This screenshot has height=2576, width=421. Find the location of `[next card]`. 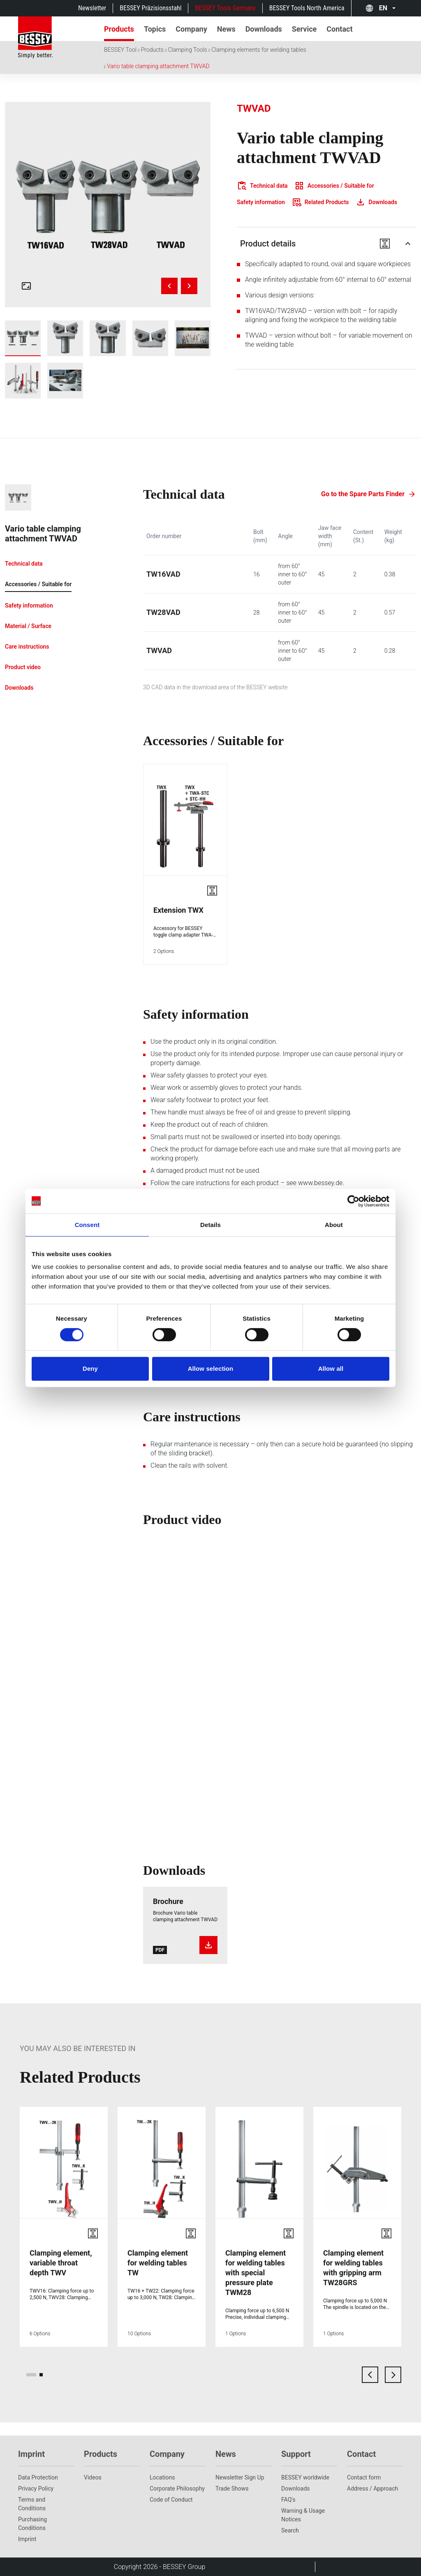

[next card] is located at coordinates (393, 2375).